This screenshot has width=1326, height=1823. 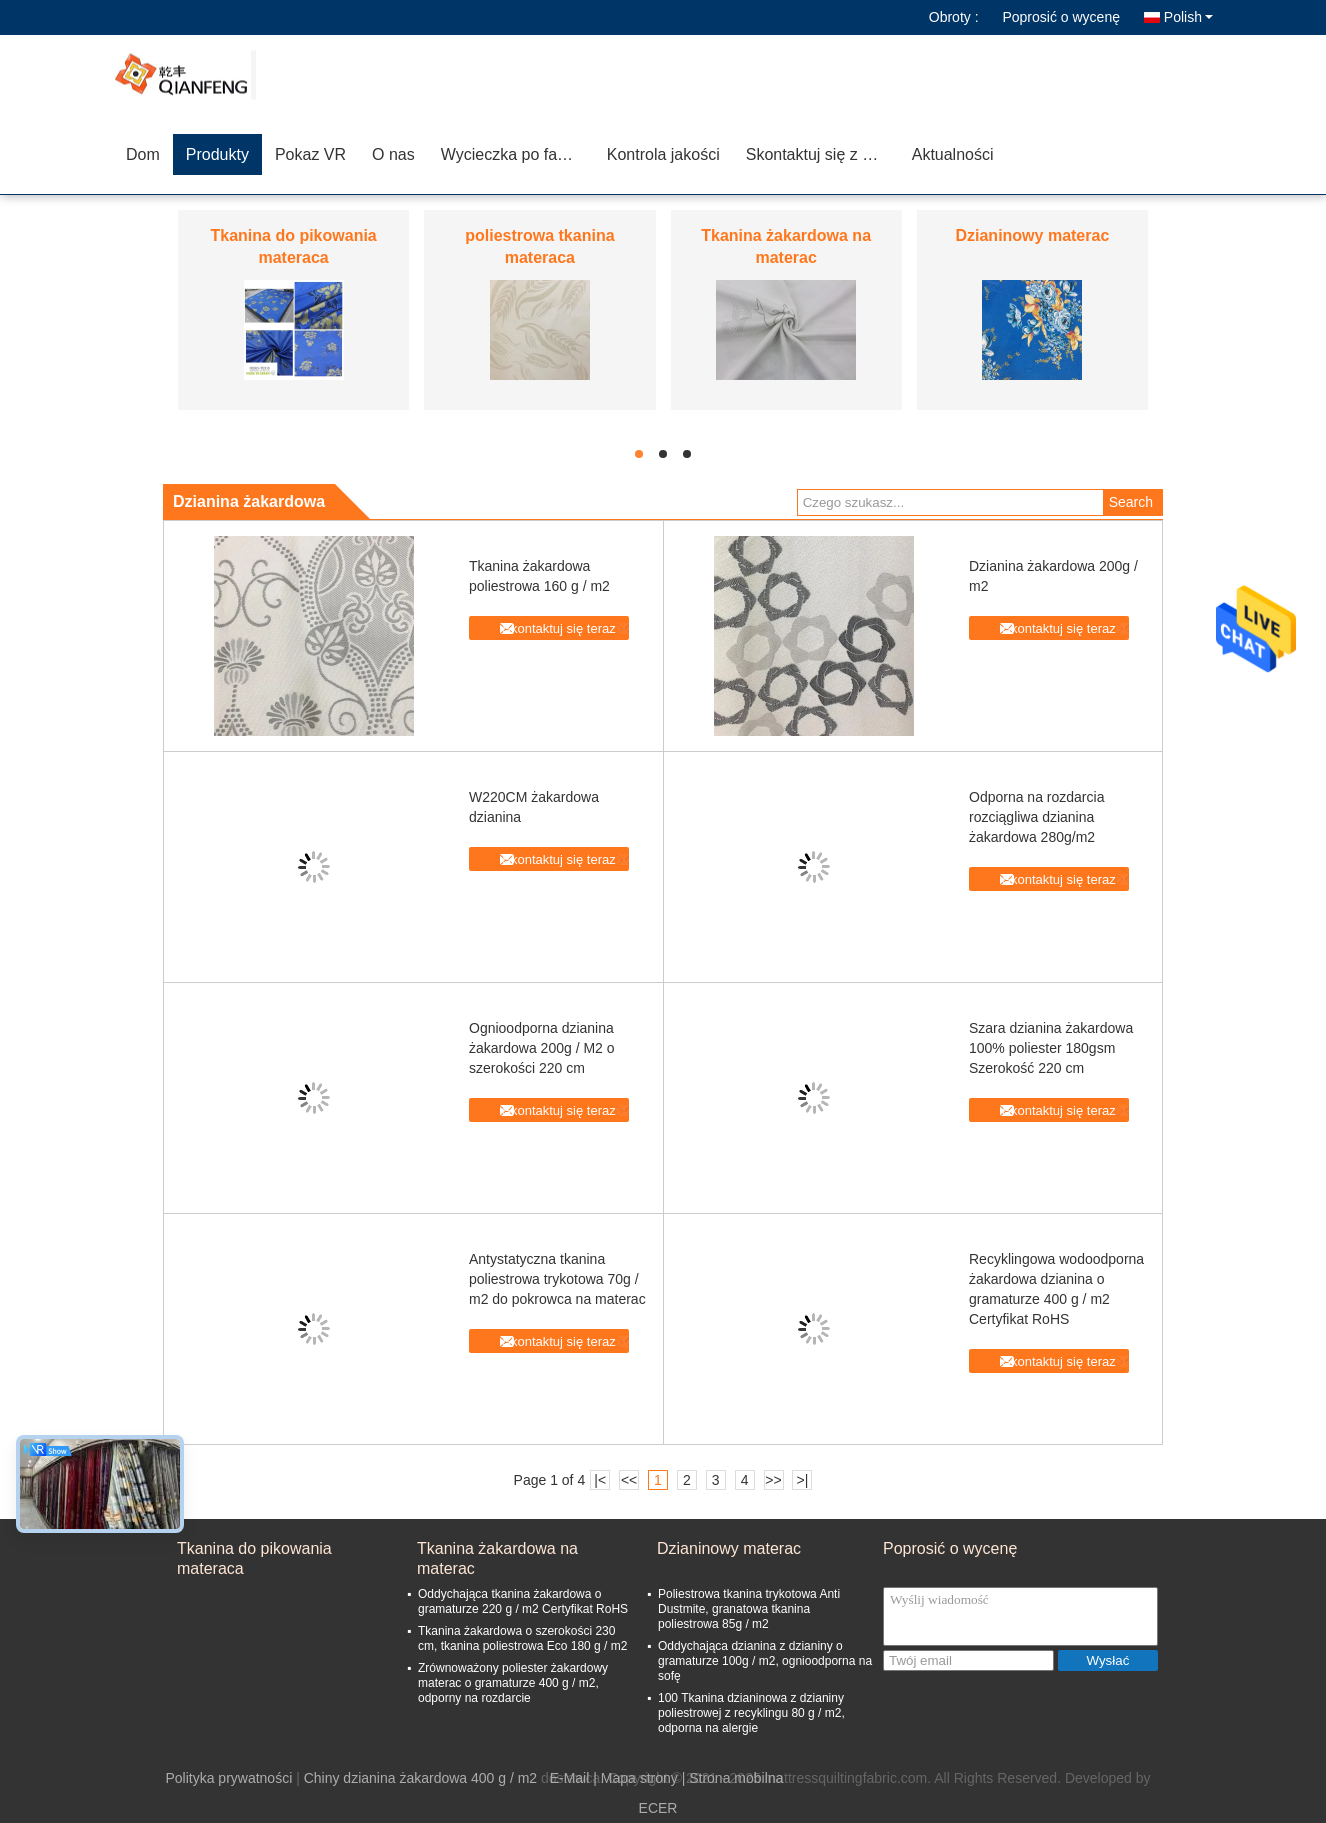 What do you see at coordinates (658, 1808) in the screenshot?
I see `ECER` at bounding box center [658, 1808].